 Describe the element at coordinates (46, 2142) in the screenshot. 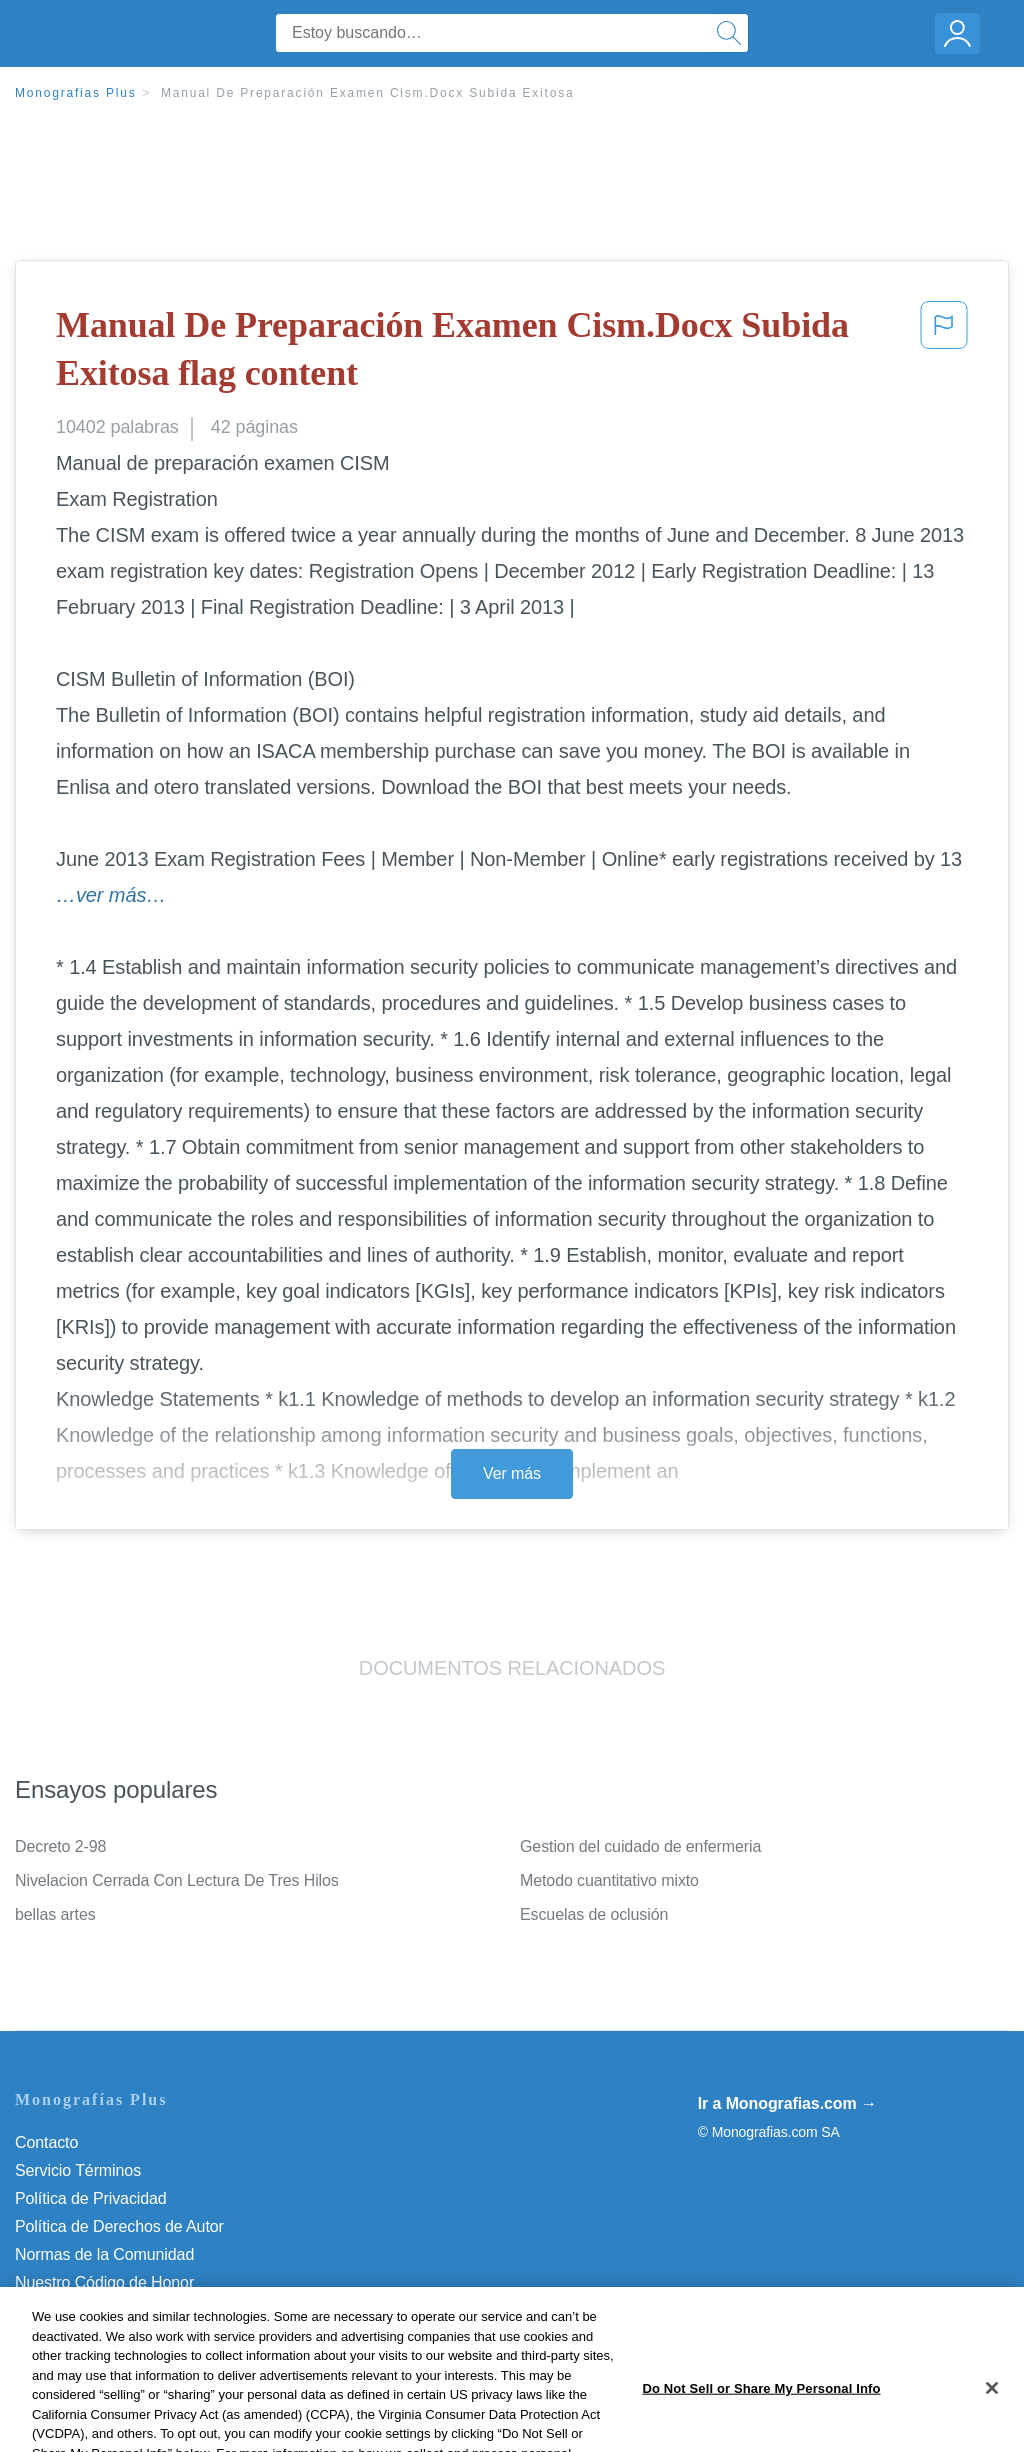

I see `Contacto` at that location.